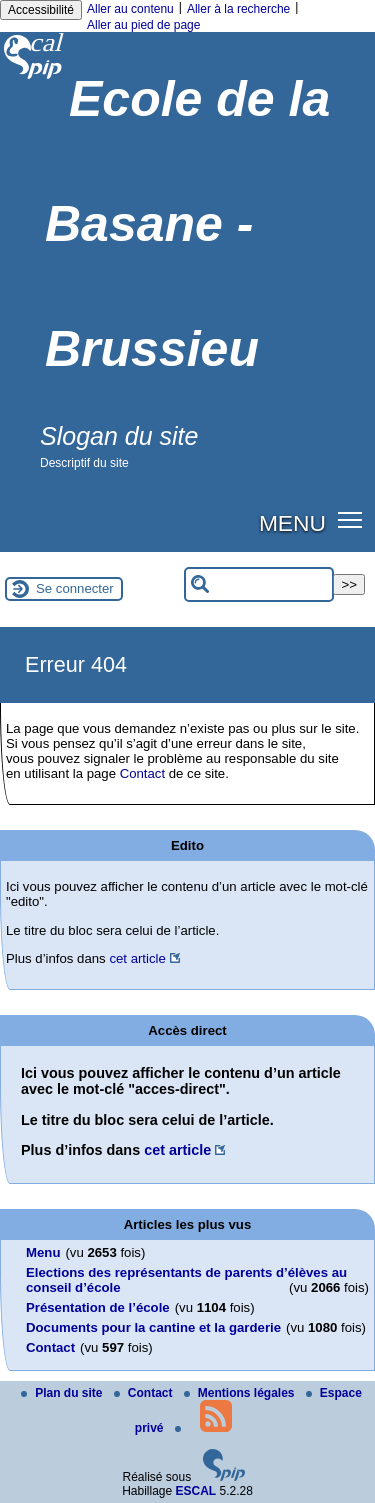 This screenshot has width=375, height=1503. Describe the element at coordinates (238, 9) in the screenshot. I see `Aller à la recherche` at that location.